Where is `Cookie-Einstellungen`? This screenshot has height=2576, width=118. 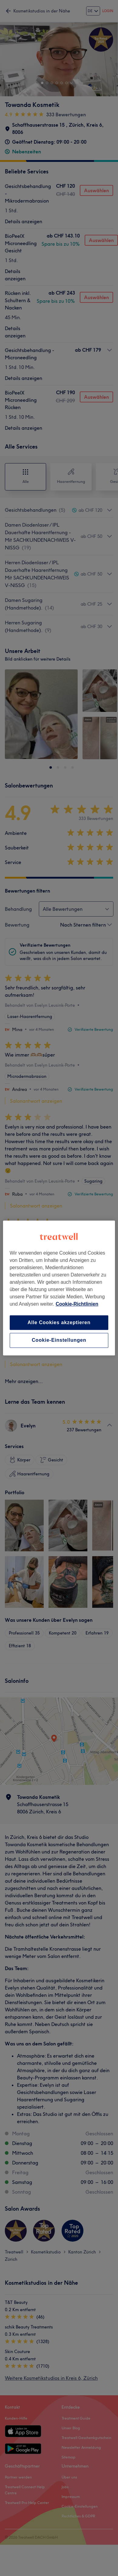 Cookie-Einstellungen is located at coordinates (59, 1340).